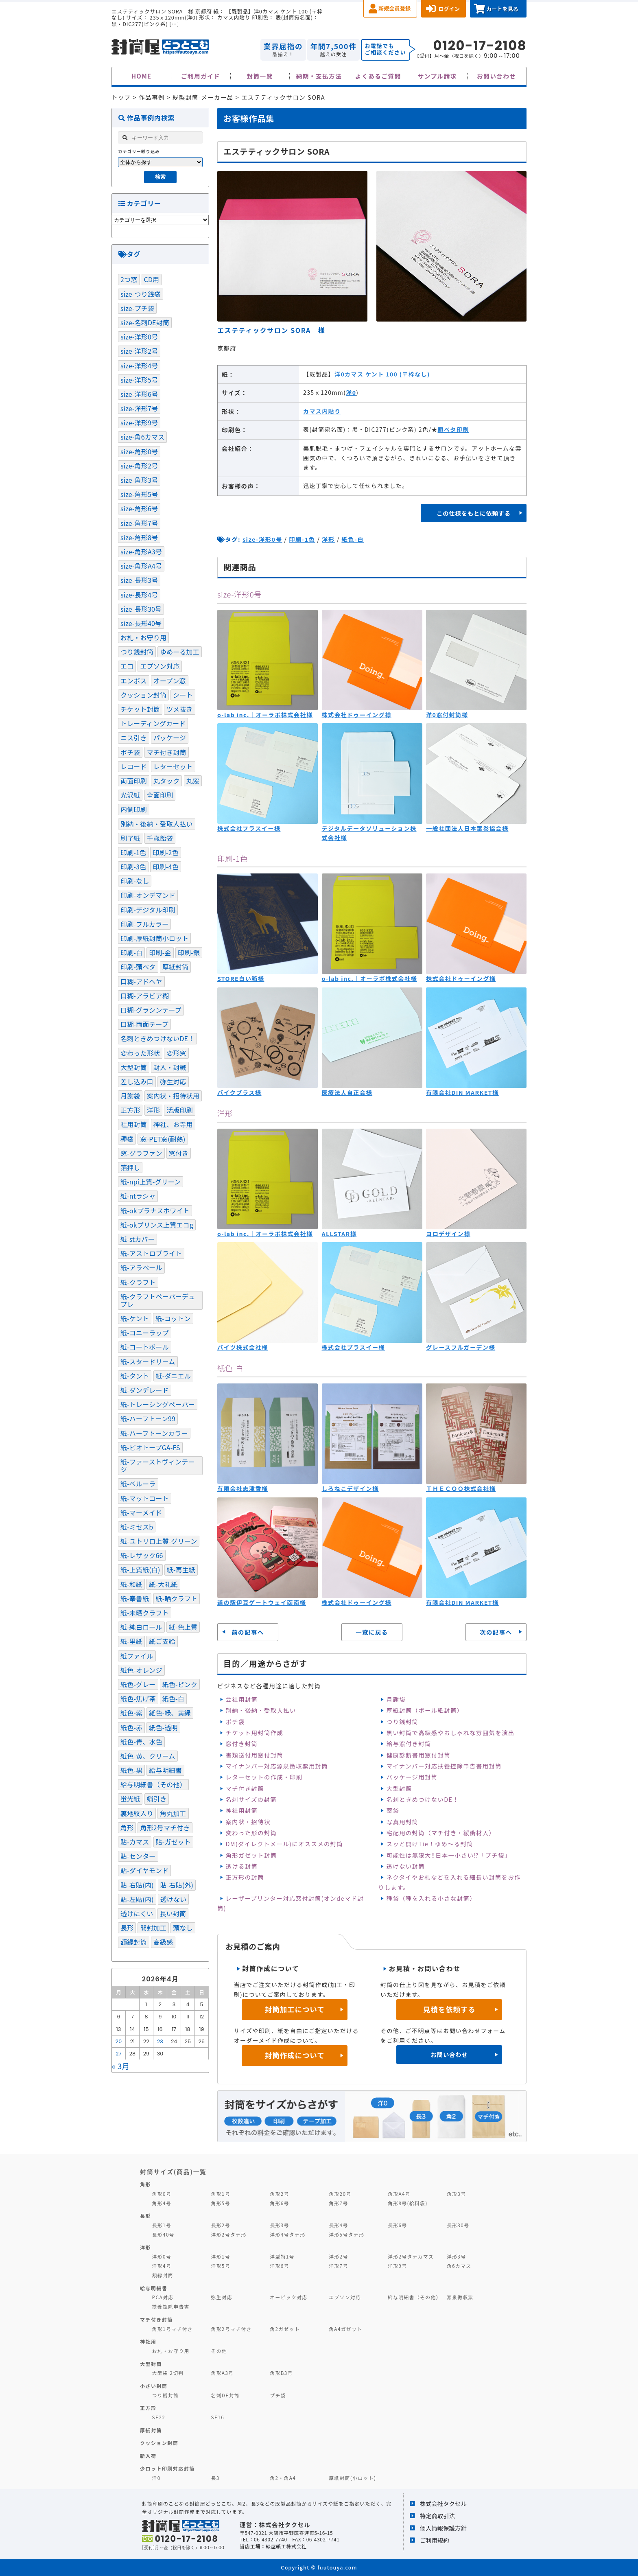 Image resolution: width=638 pixels, height=2576 pixels. What do you see at coordinates (144, 1498) in the screenshot?
I see `紙-マットコート [紙-マットコート (7個の項目)]` at bounding box center [144, 1498].